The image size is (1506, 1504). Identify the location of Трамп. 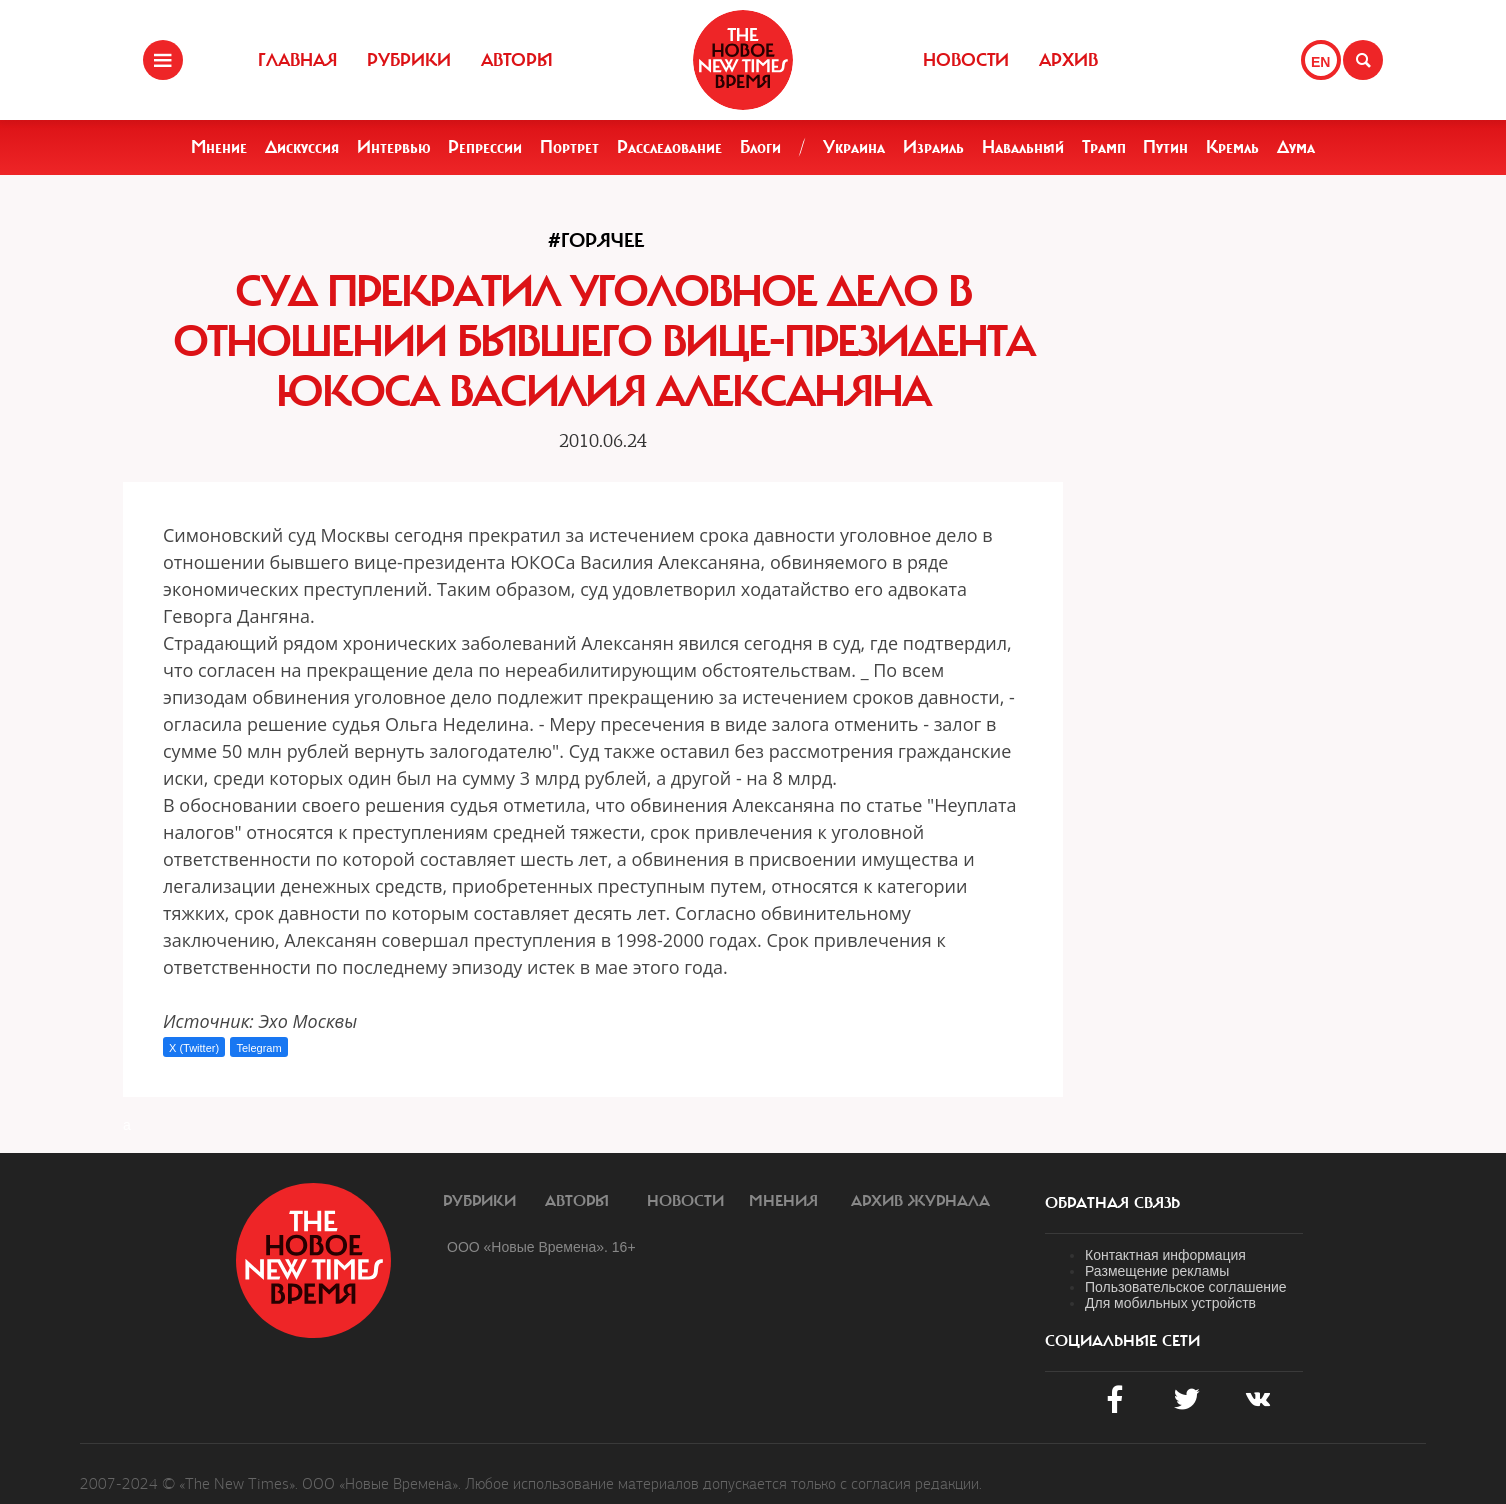
(1104, 147).